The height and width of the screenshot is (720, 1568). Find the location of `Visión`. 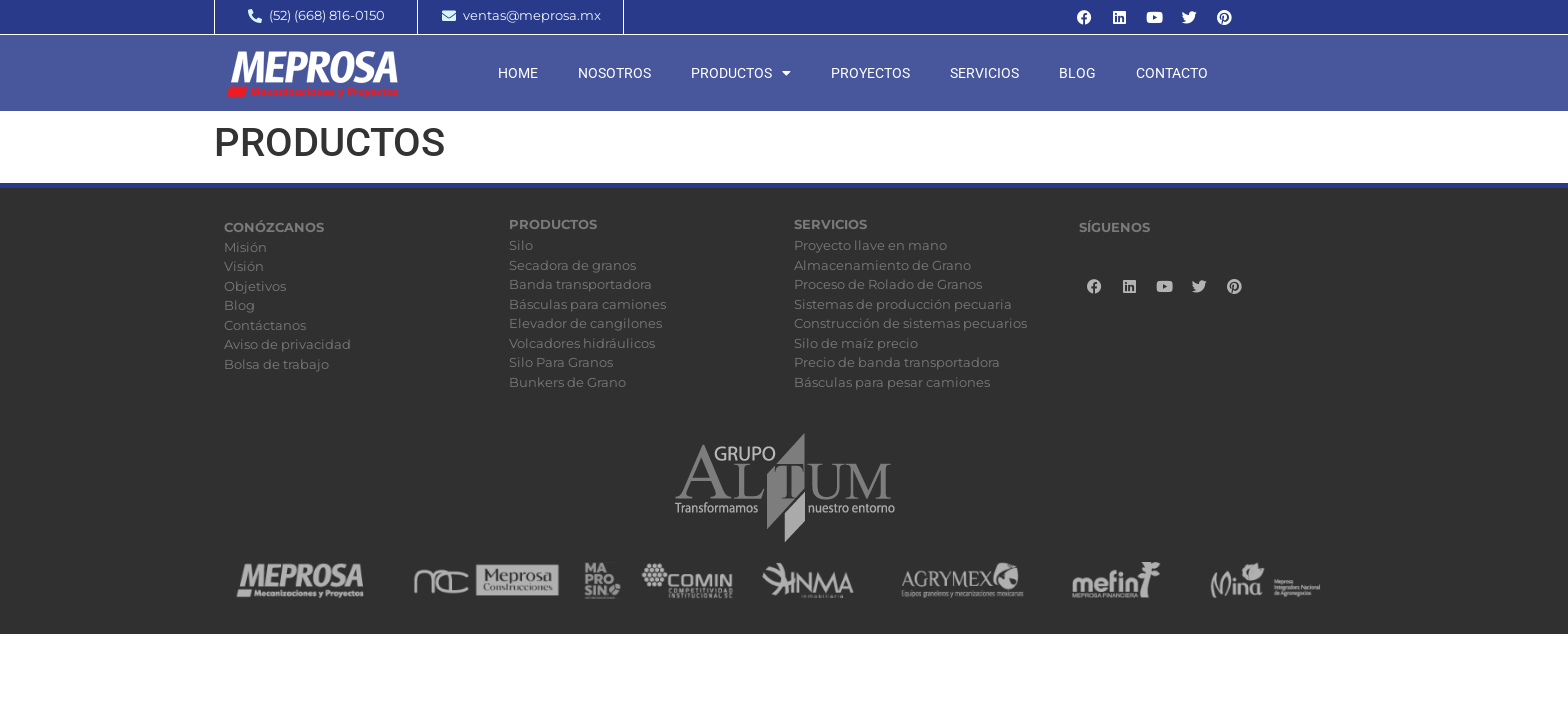

Visión is located at coordinates (244, 266).